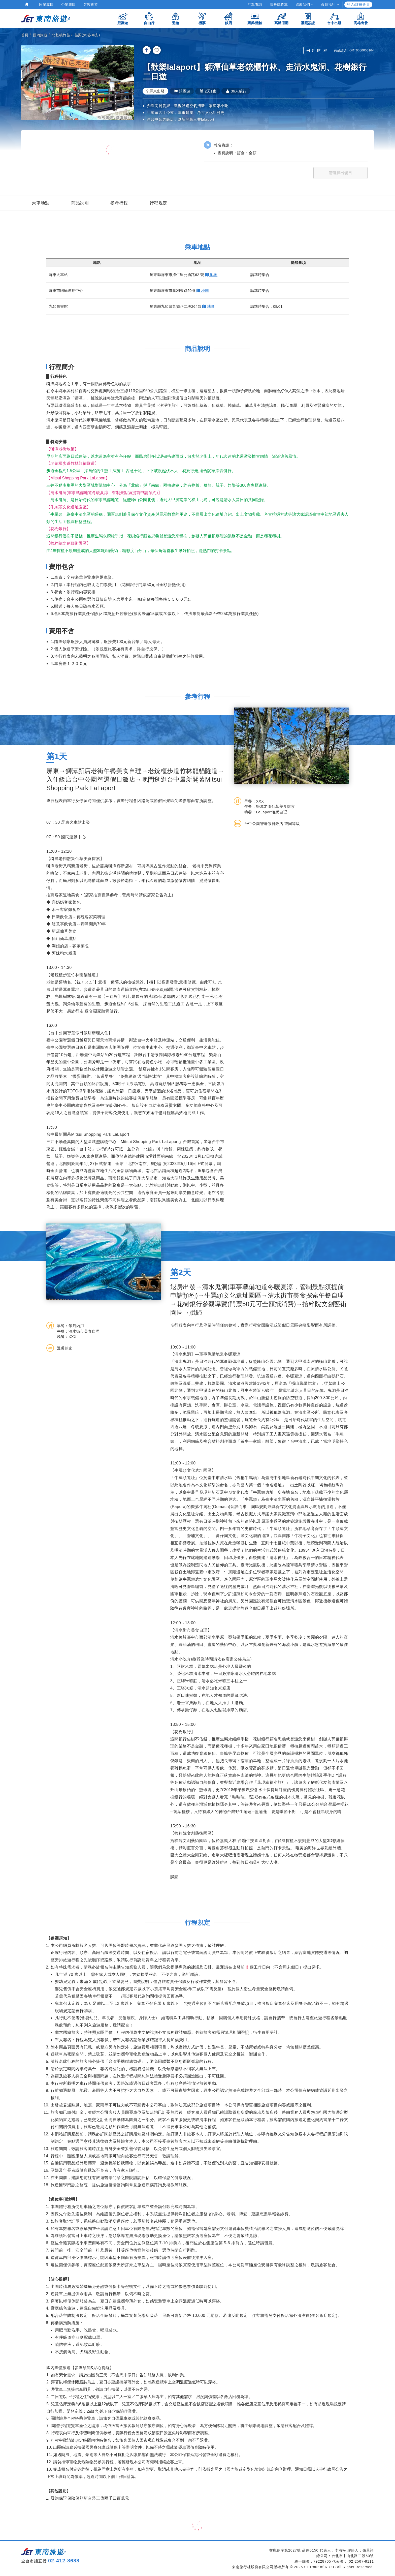 Image resolution: width=395 pixels, height=2576 pixels. I want to click on 追蹤我們, so click(304, 5).